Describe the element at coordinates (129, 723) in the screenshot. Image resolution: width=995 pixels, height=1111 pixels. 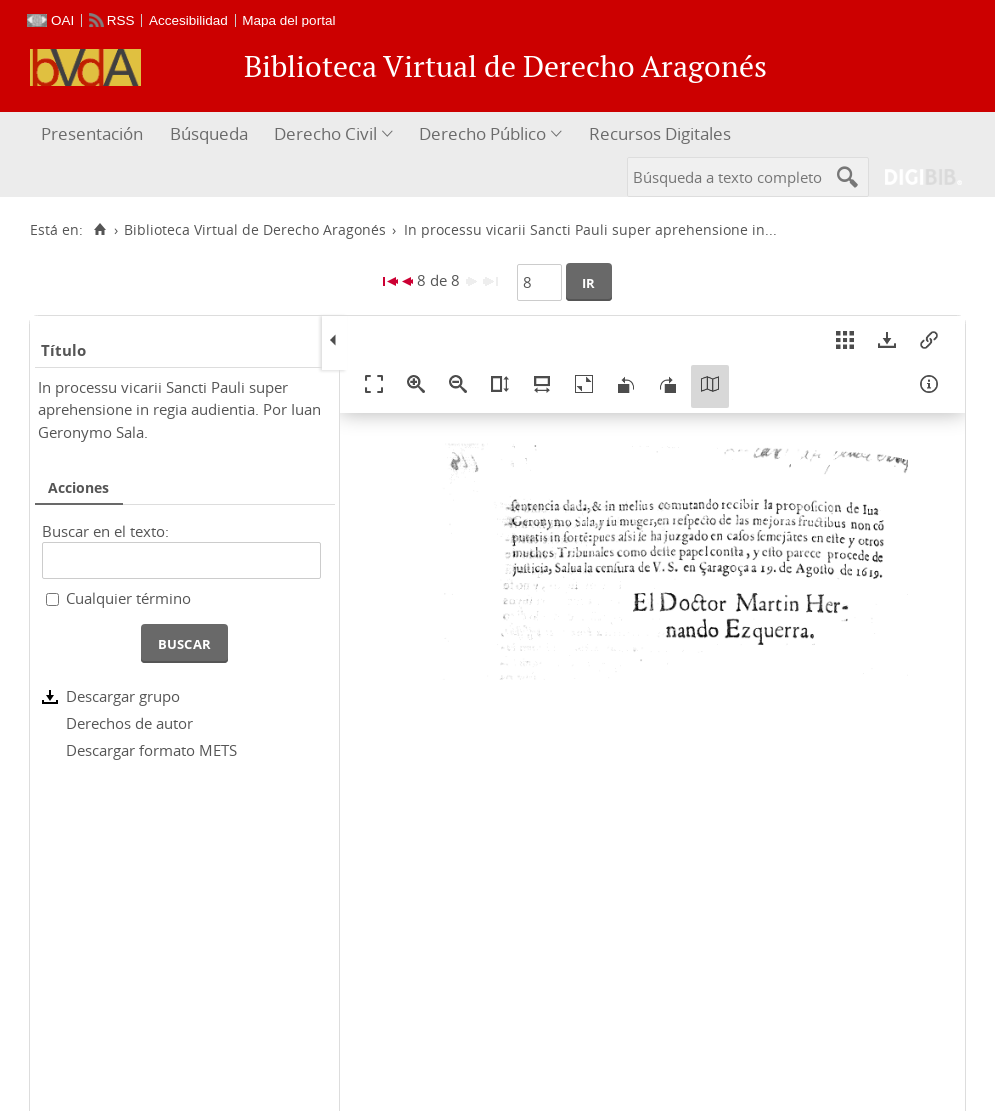
I see `Derechos de autor` at that location.